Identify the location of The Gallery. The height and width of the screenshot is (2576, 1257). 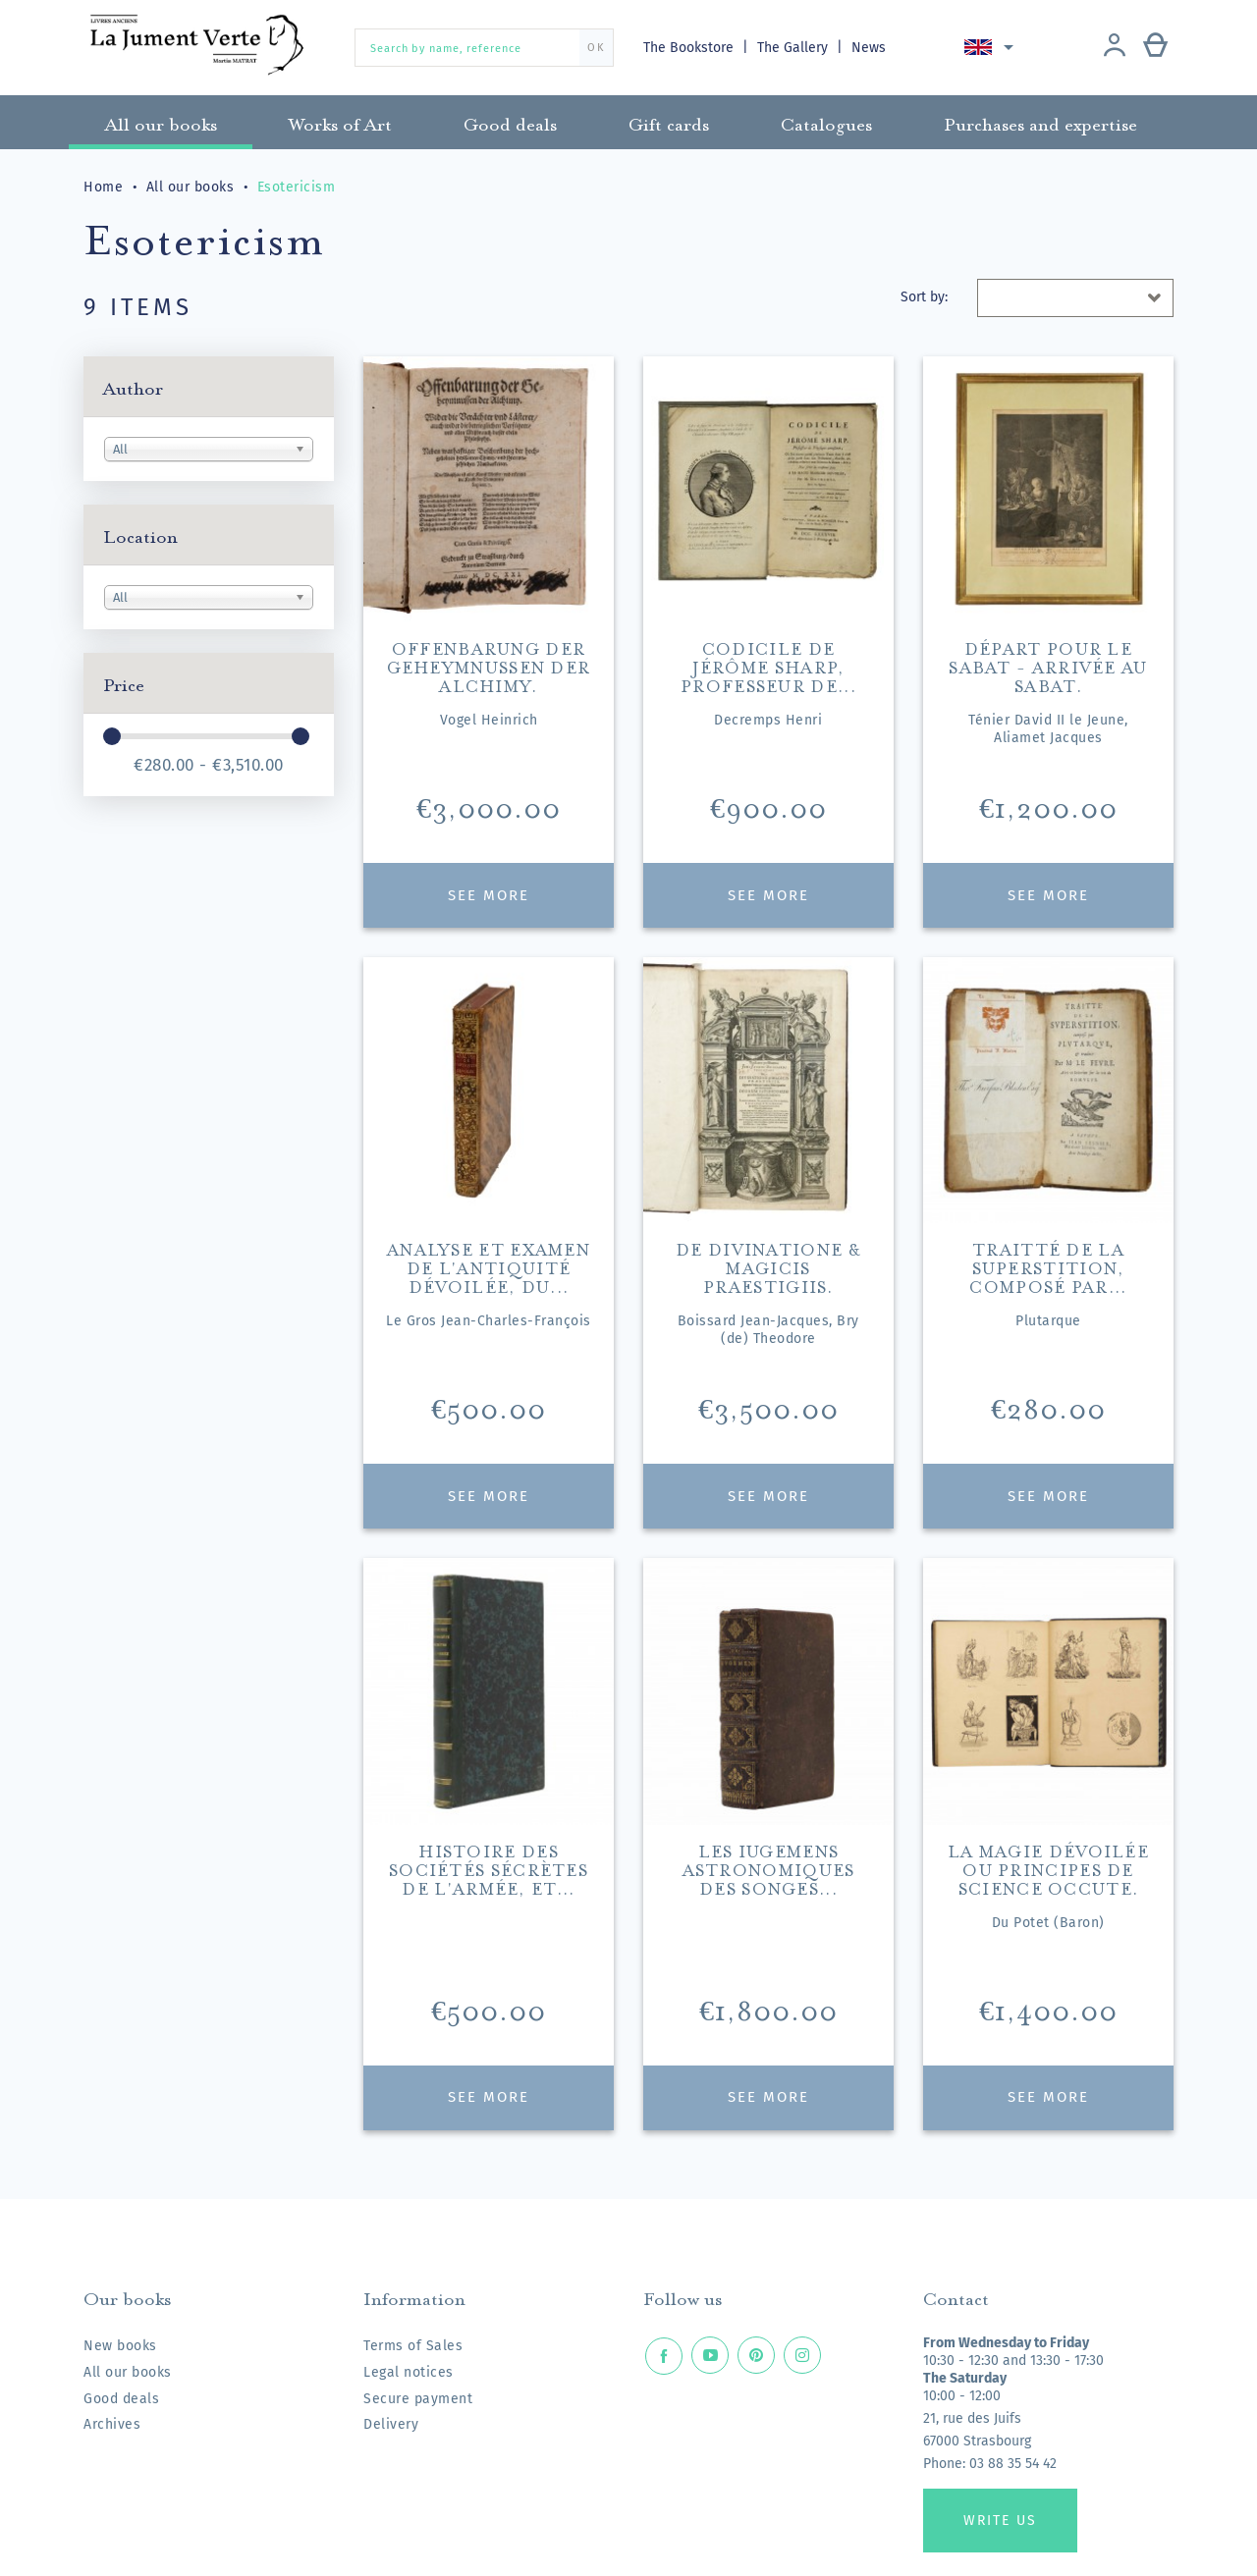
(795, 47).